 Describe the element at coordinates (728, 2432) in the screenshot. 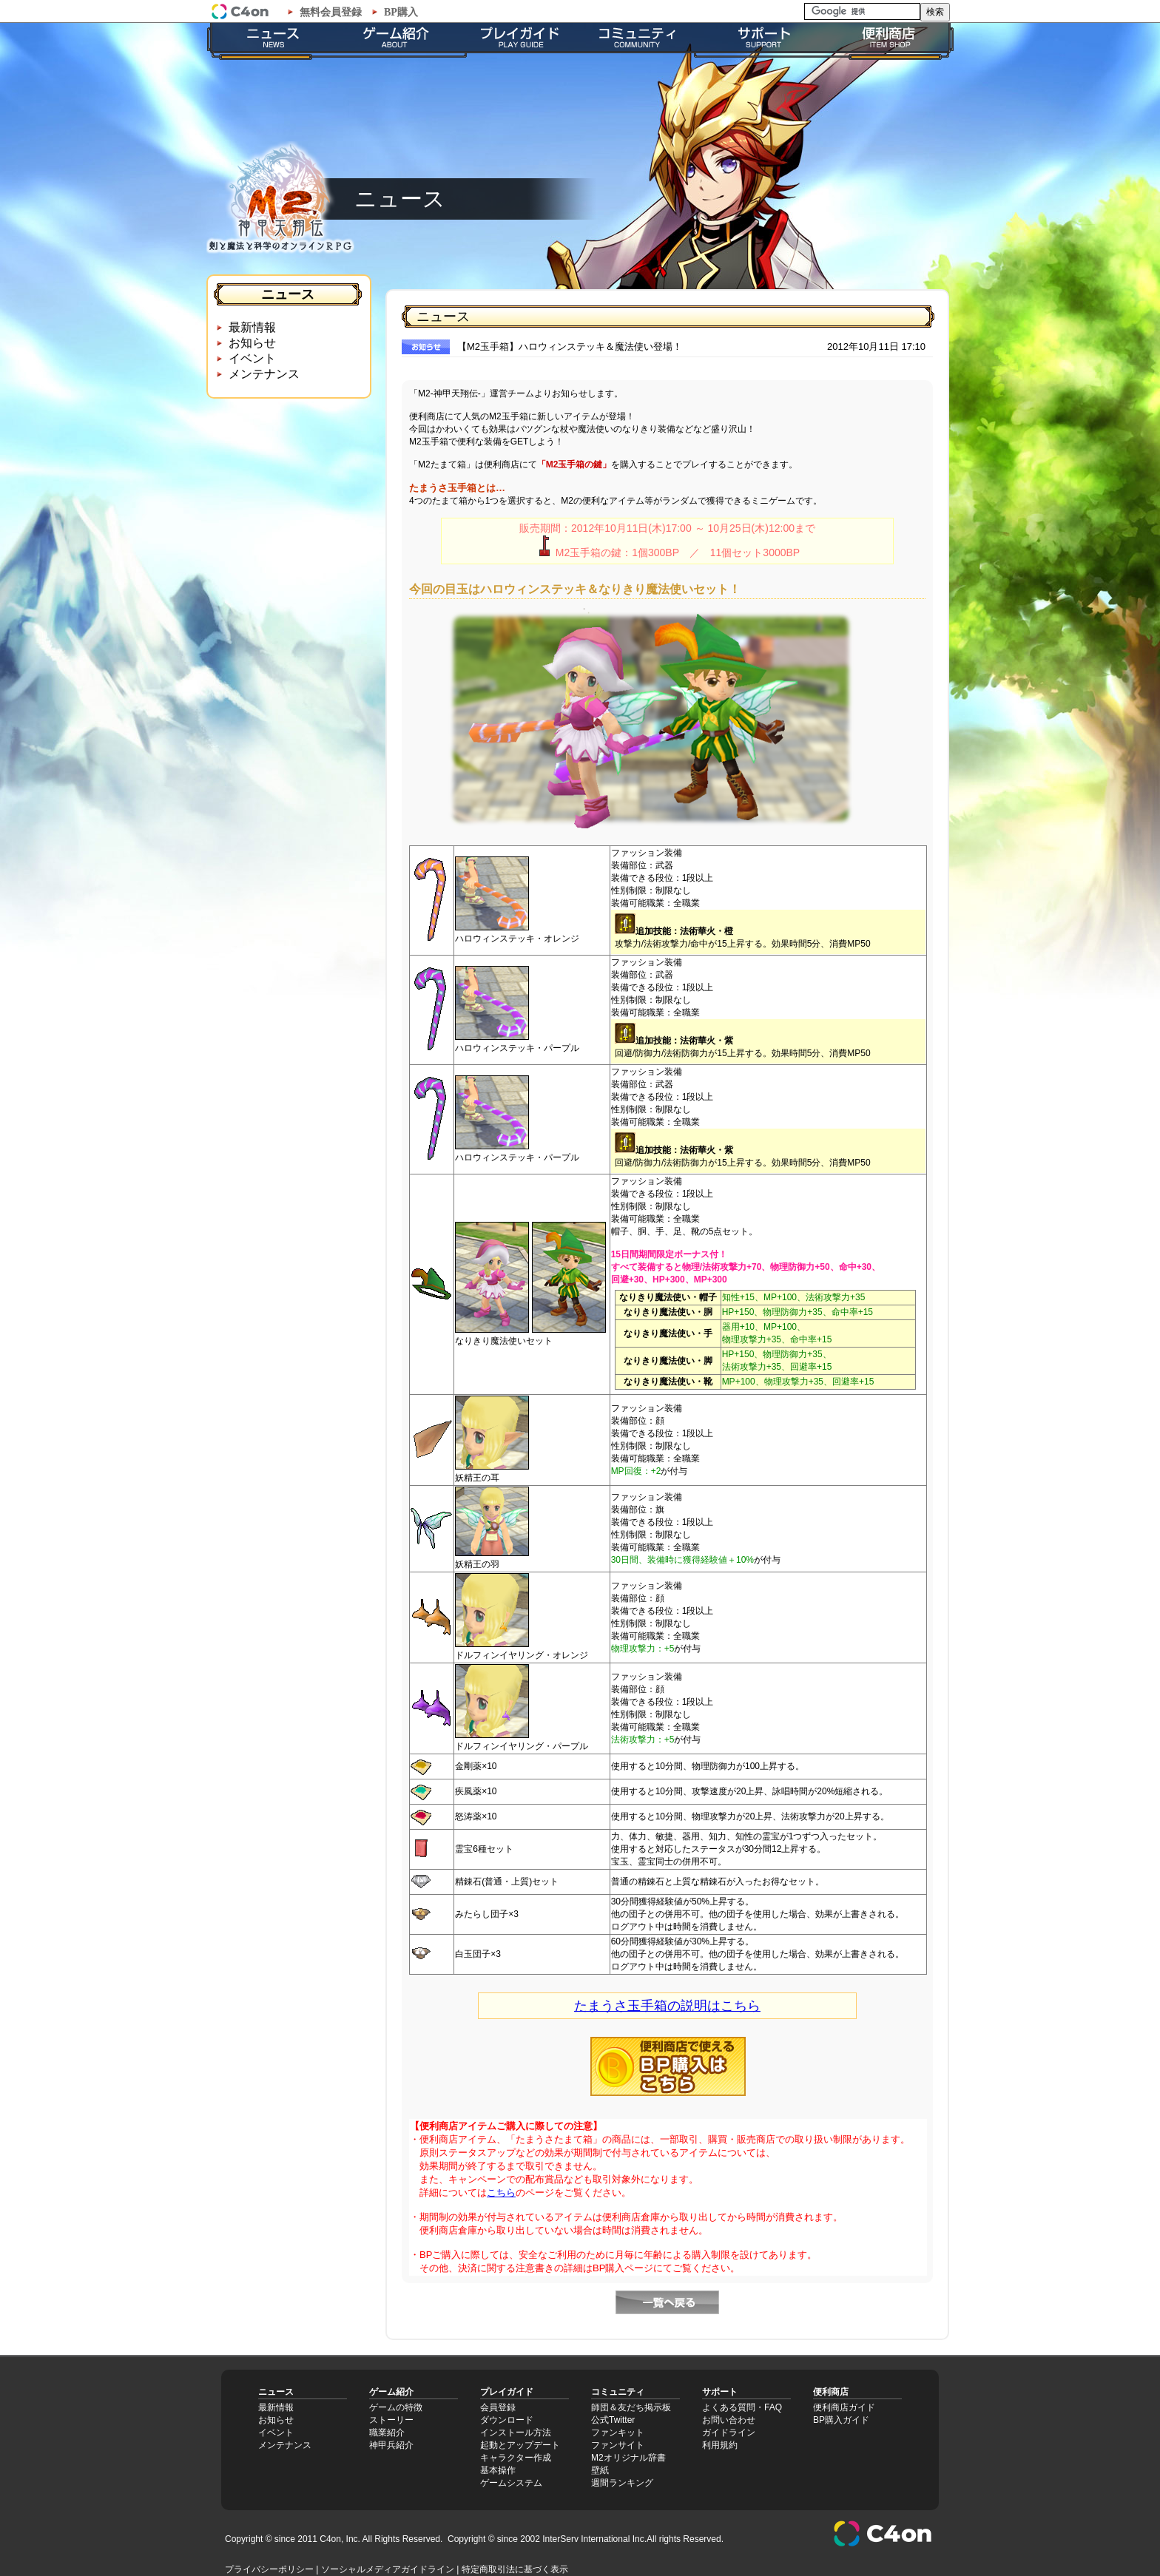

I see `ガイドライン` at that location.